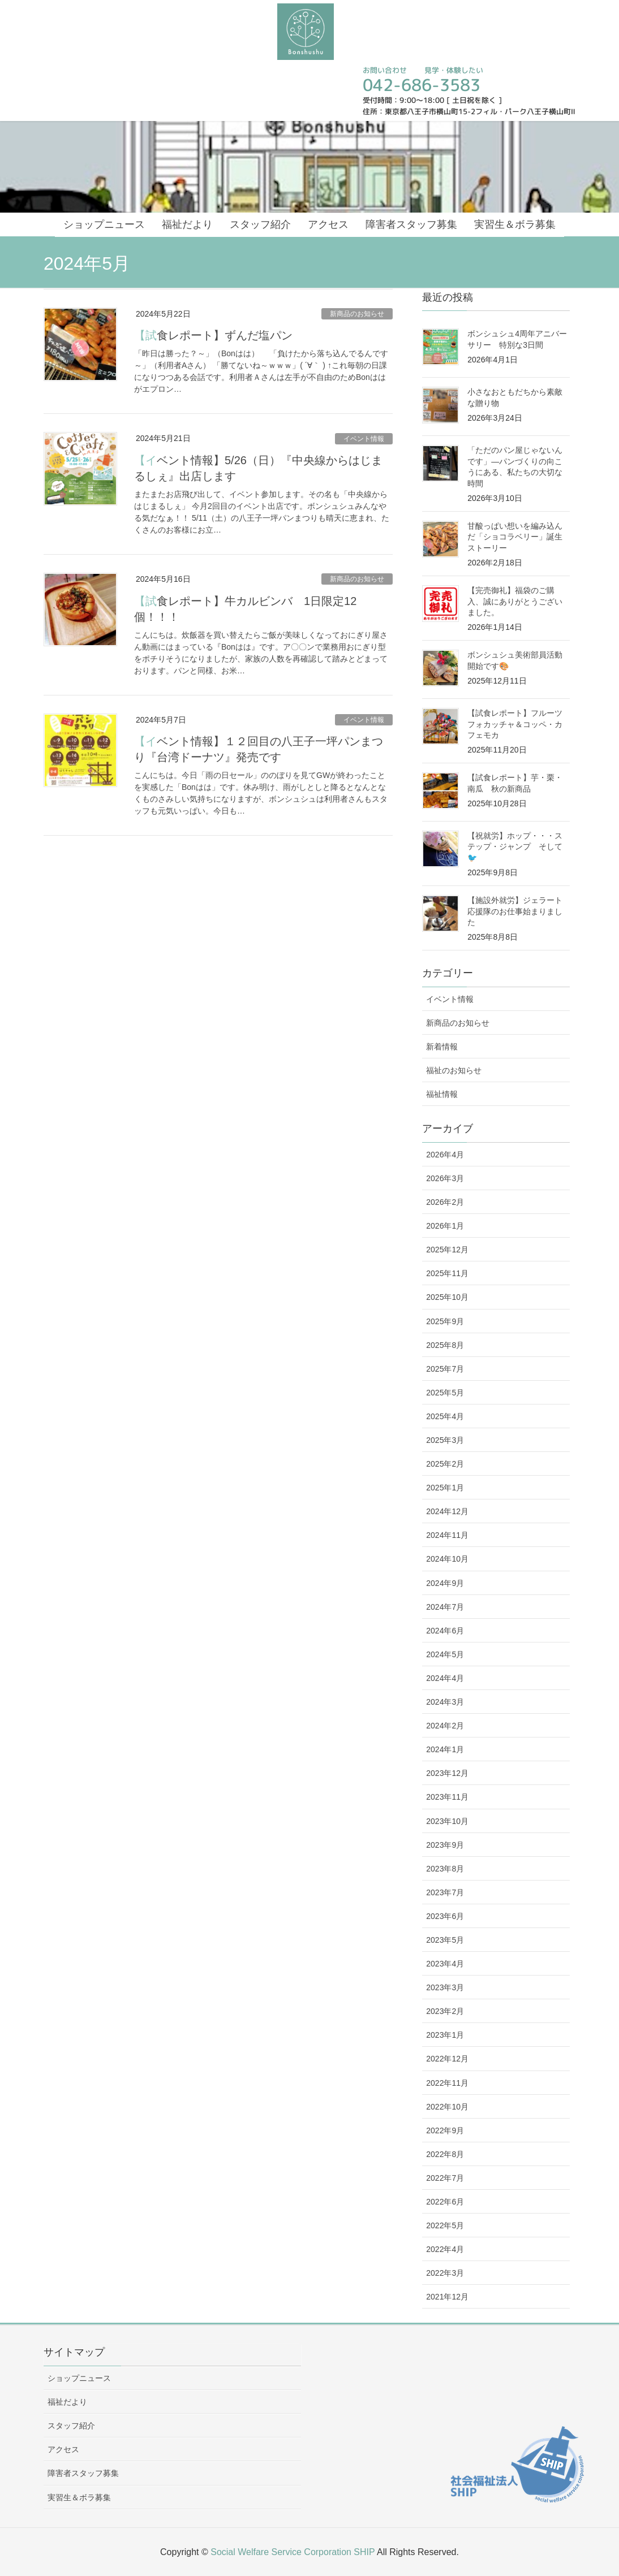  What do you see at coordinates (442, 1046) in the screenshot?
I see `新着情報` at bounding box center [442, 1046].